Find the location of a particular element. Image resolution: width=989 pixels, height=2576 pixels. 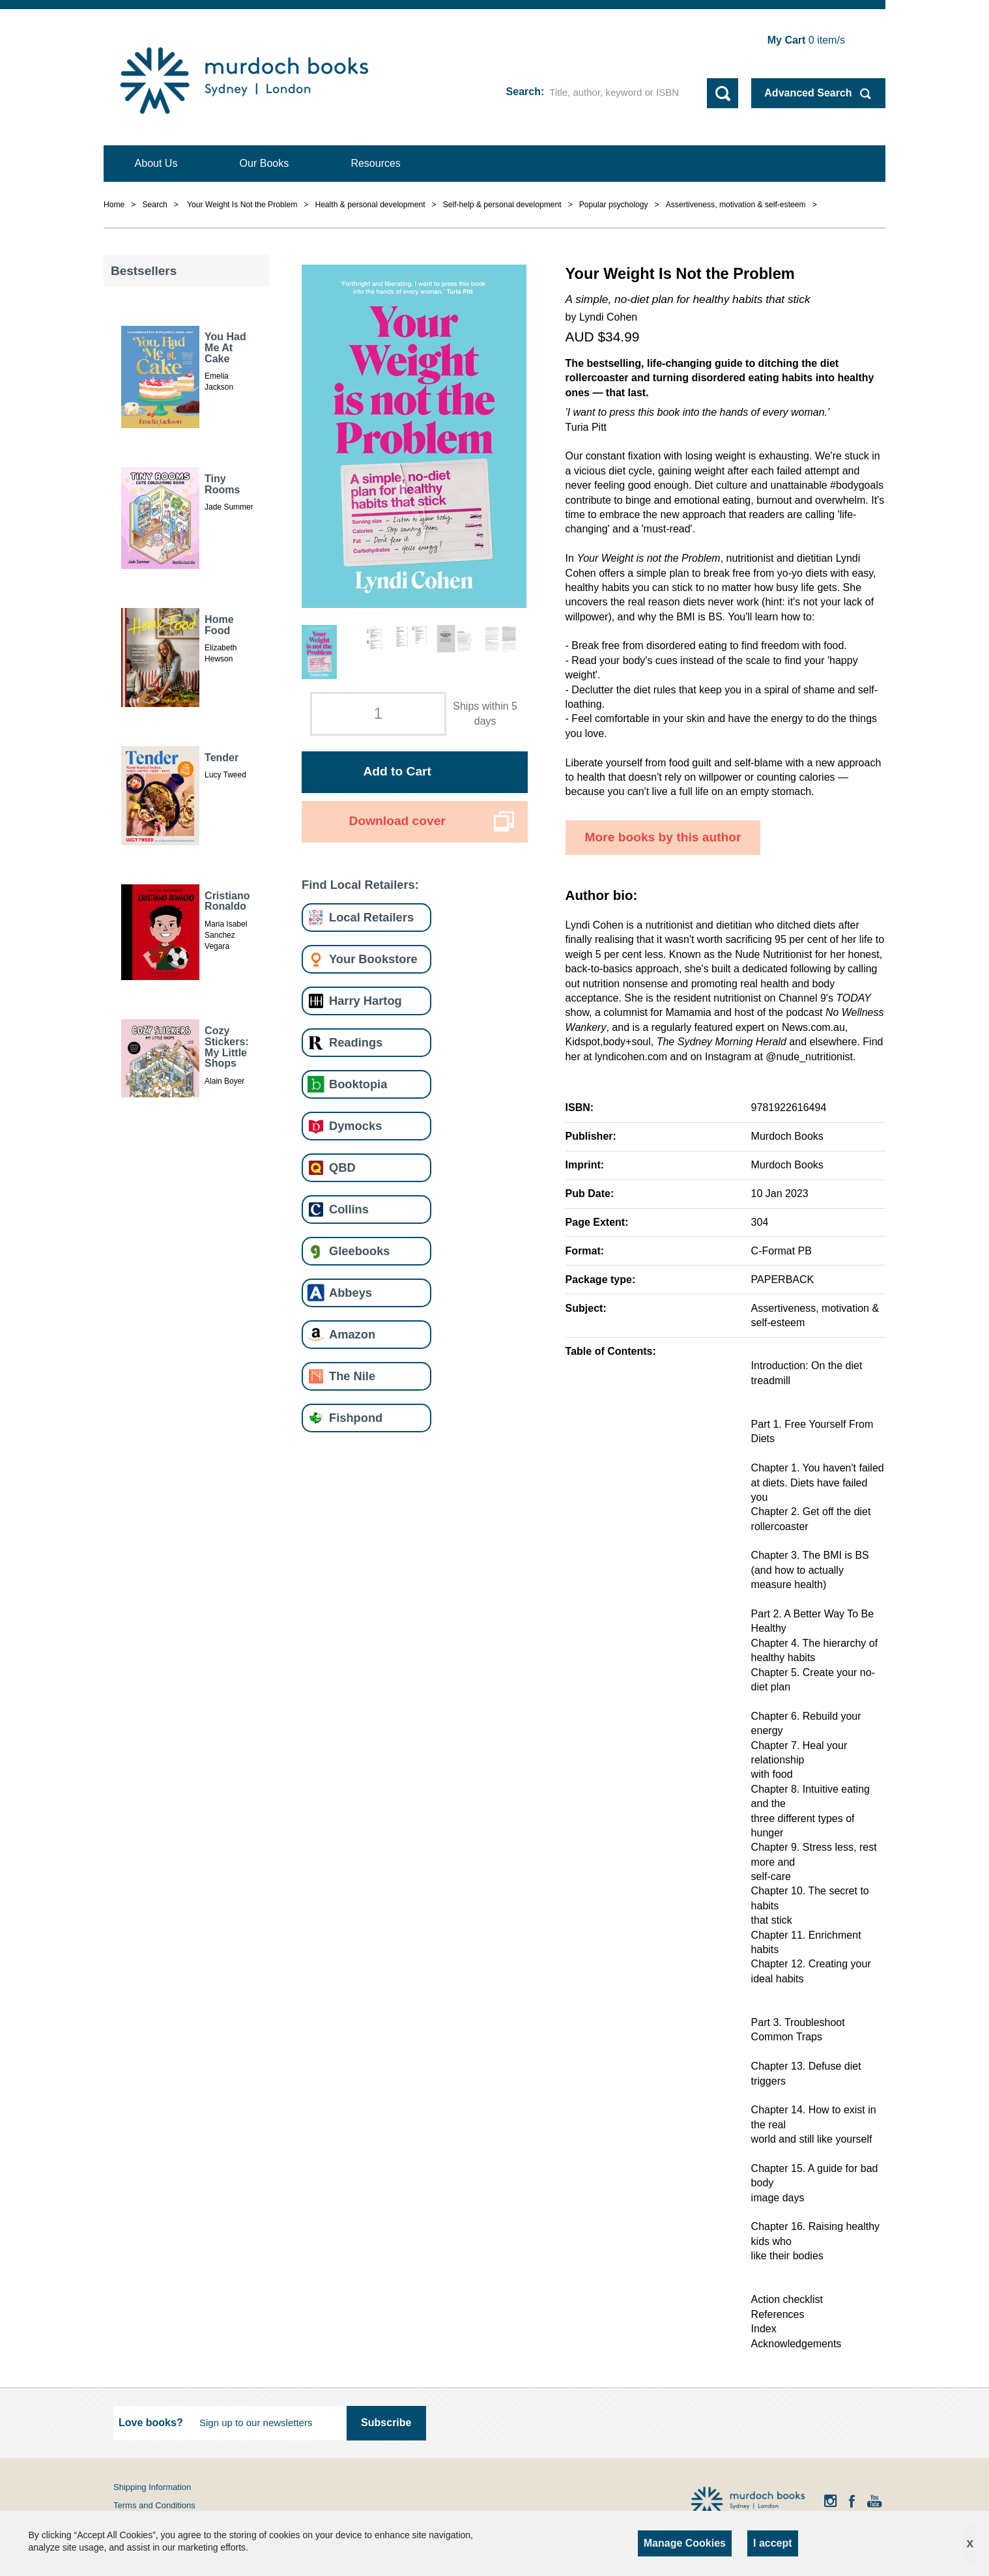

QBD is located at coordinates (342, 1167).